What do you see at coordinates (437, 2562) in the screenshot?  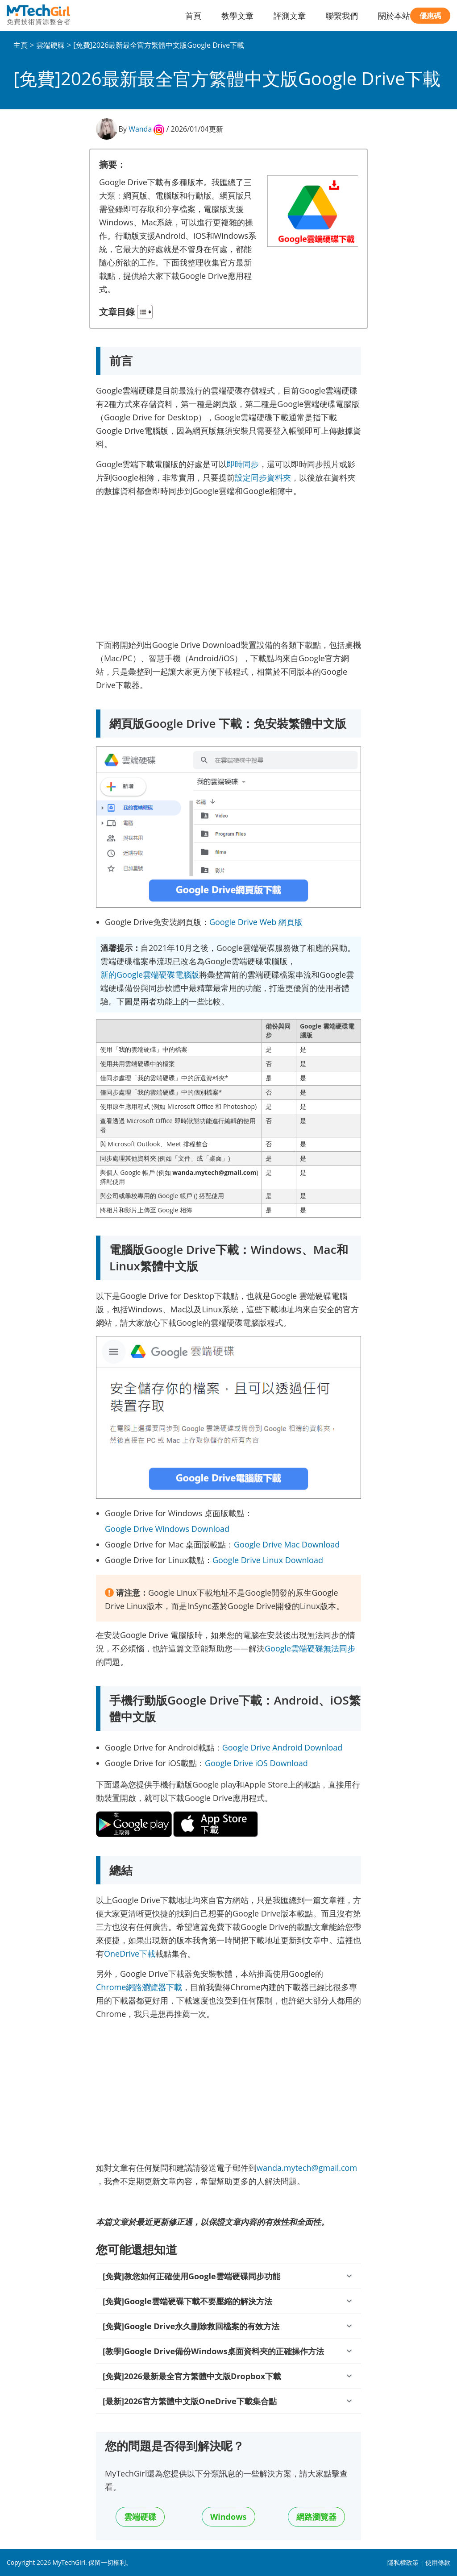 I see `使用條款` at bounding box center [437, 2562].